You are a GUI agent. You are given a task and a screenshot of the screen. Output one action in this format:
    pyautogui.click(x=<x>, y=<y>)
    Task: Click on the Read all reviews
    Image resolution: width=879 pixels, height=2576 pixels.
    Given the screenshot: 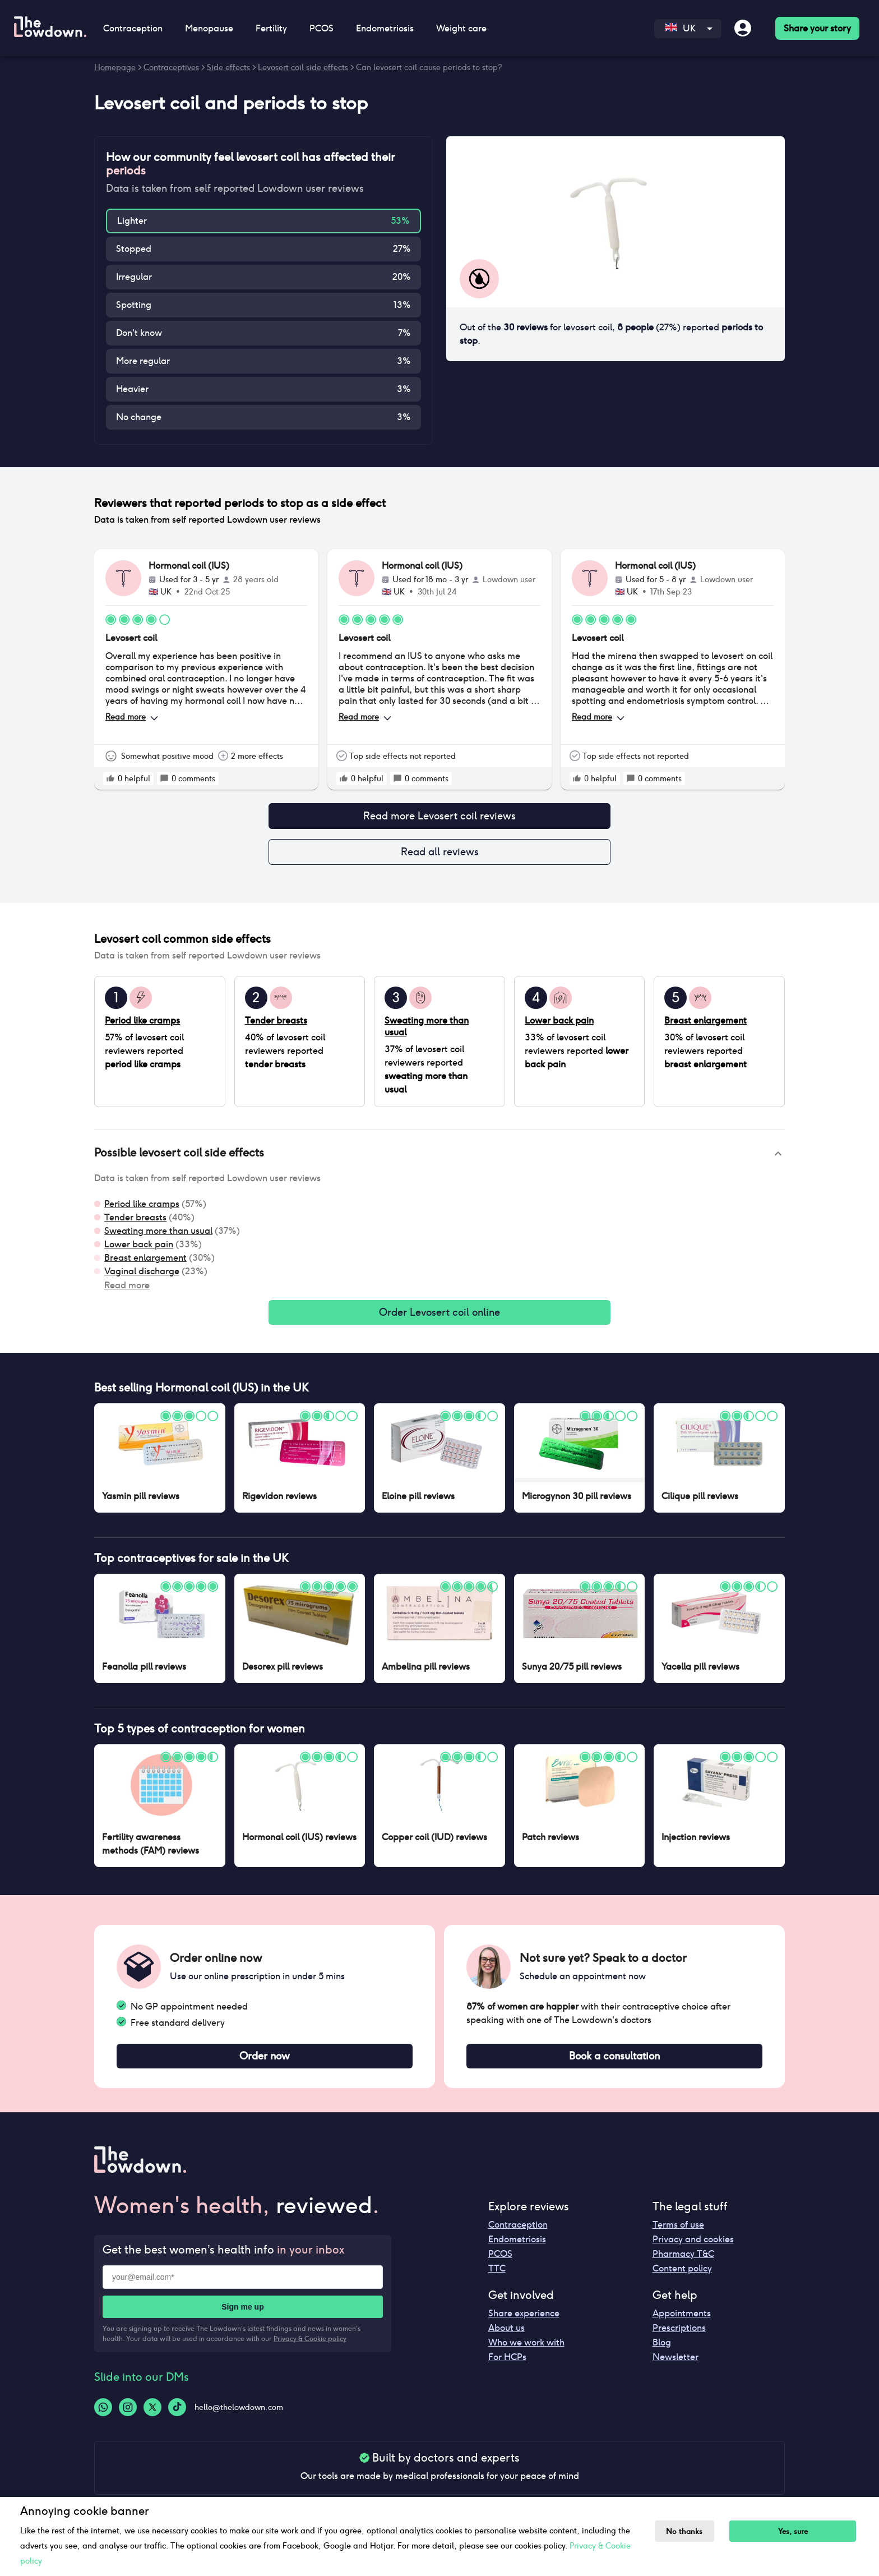 What is the action you would take?
    pyautogui.click(x=439, y=855)
    